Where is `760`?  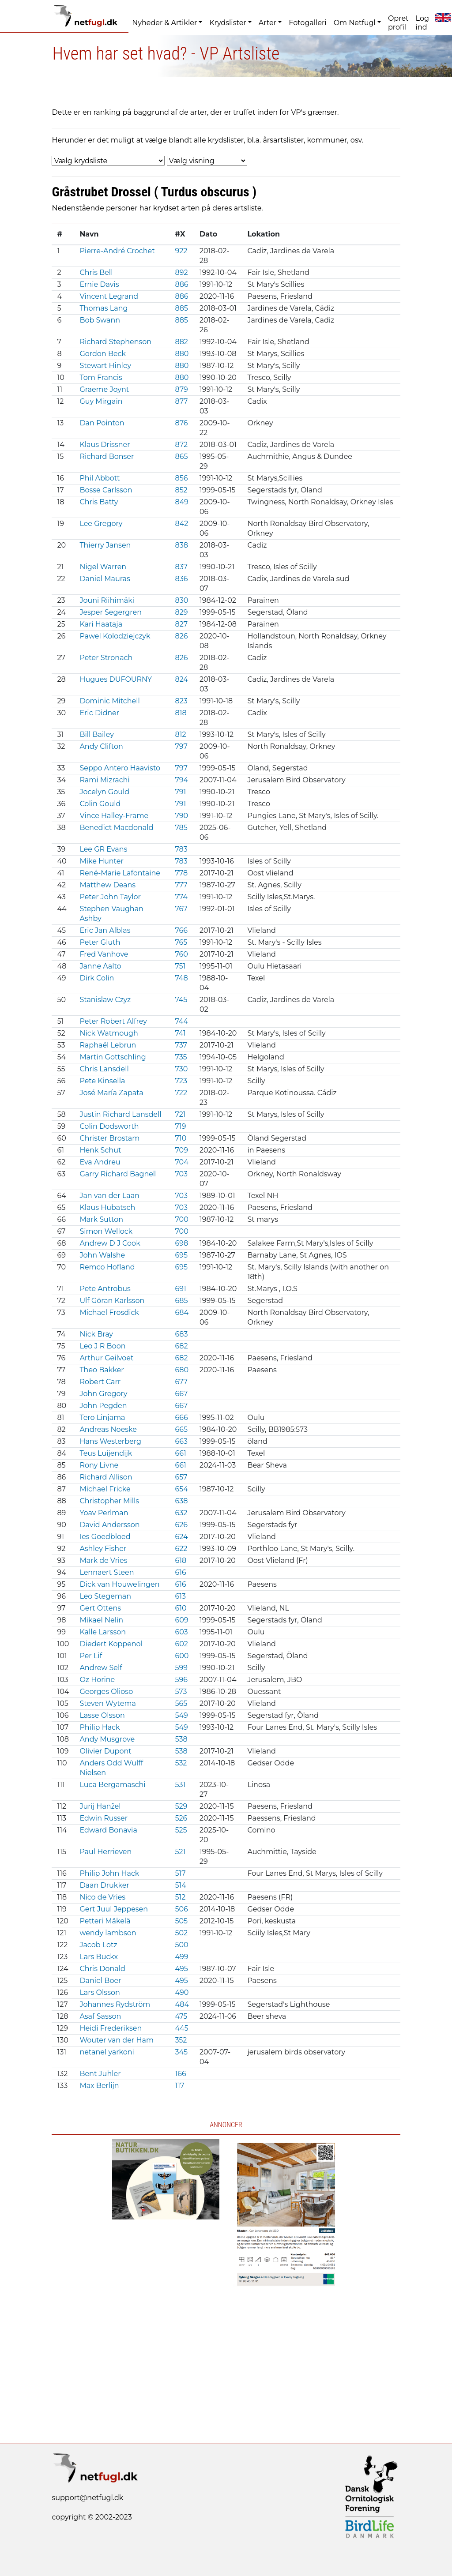 760 is located at coordinates (181, 954).